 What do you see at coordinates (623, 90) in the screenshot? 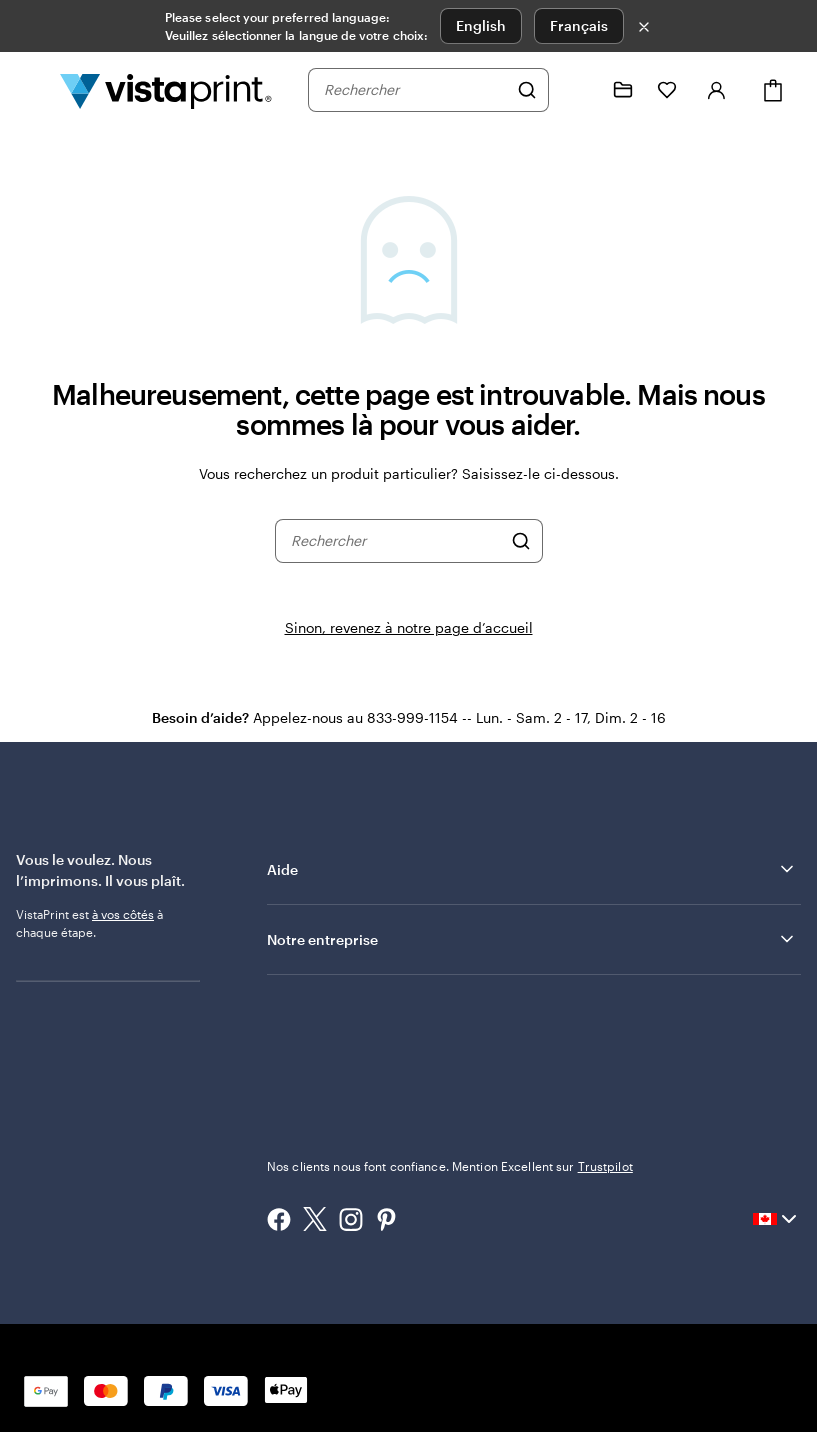
I see `[Mes créations]` at bounding box center [623, 90].